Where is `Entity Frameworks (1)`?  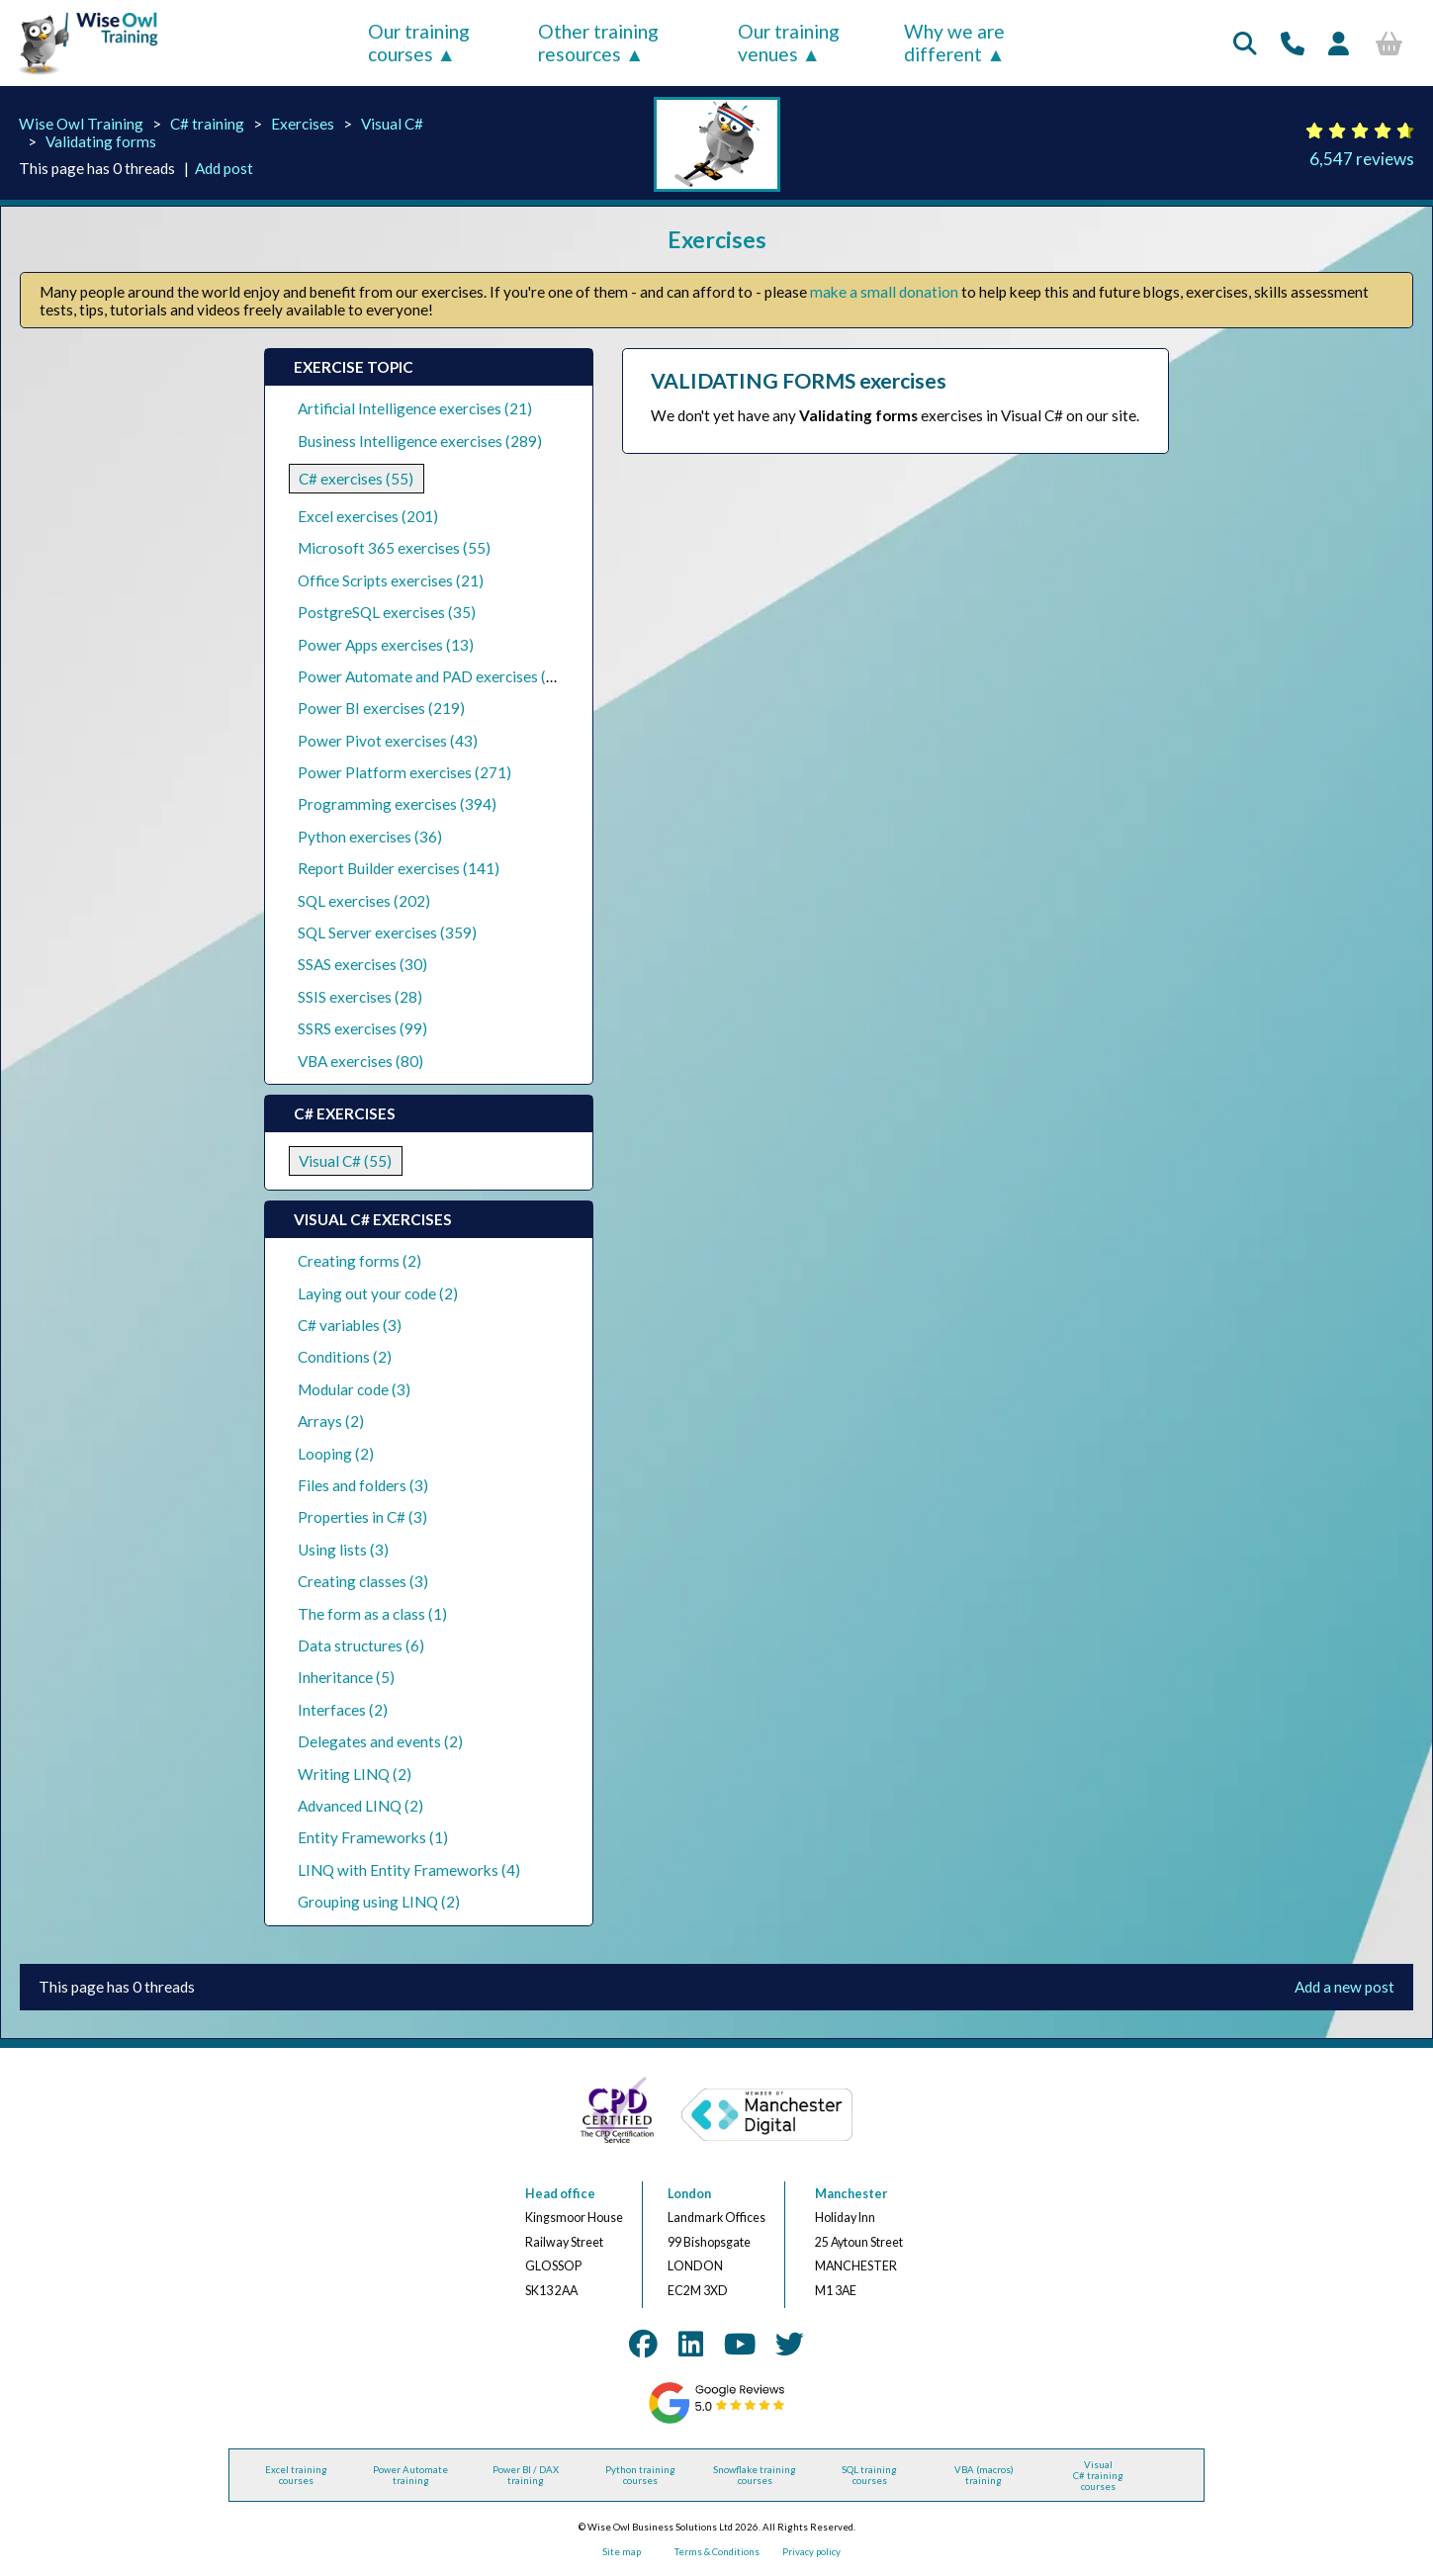 Entity Frameworks (1) is located at coordinates (373, 1837).